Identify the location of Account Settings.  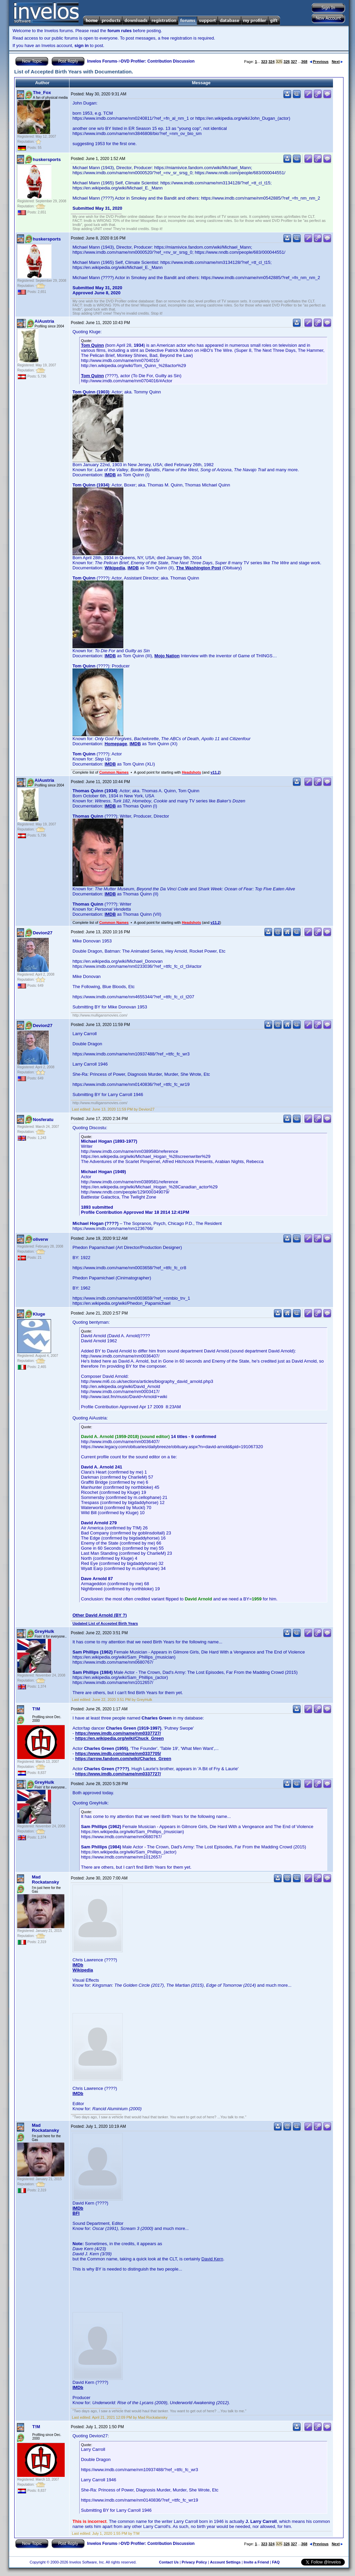
(225, 2562).